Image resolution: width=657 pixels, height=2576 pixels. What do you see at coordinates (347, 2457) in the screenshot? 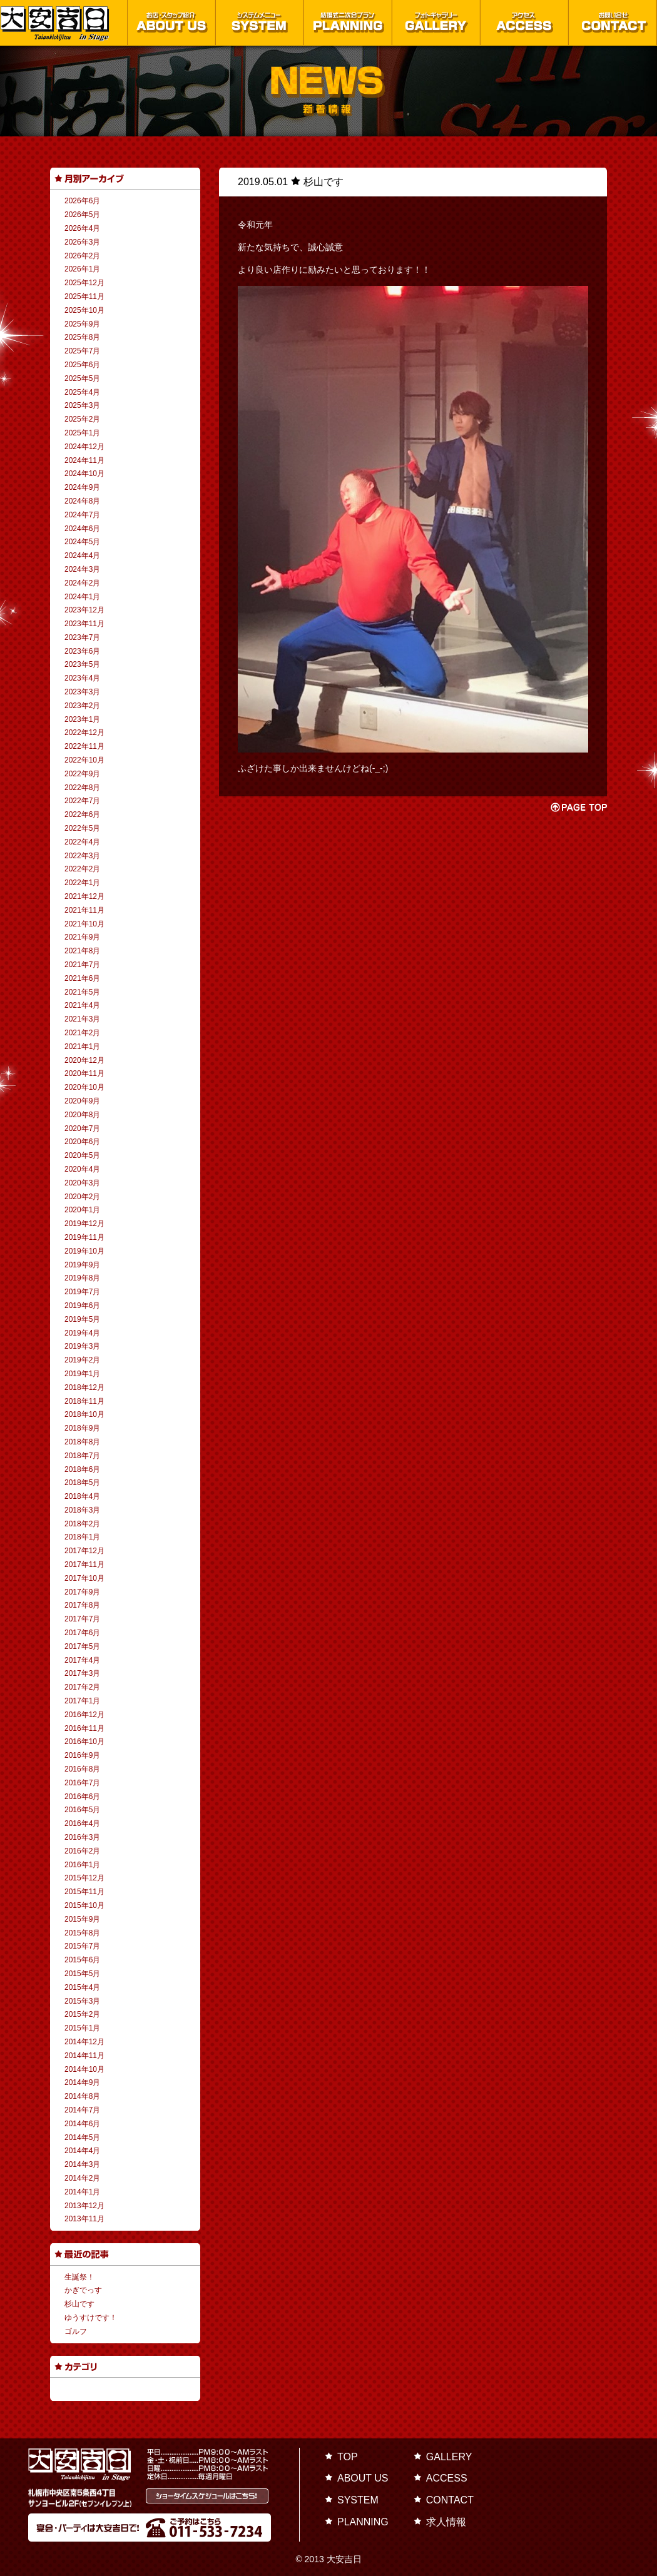
I see `TOP` at bounding box center [347, 2457].